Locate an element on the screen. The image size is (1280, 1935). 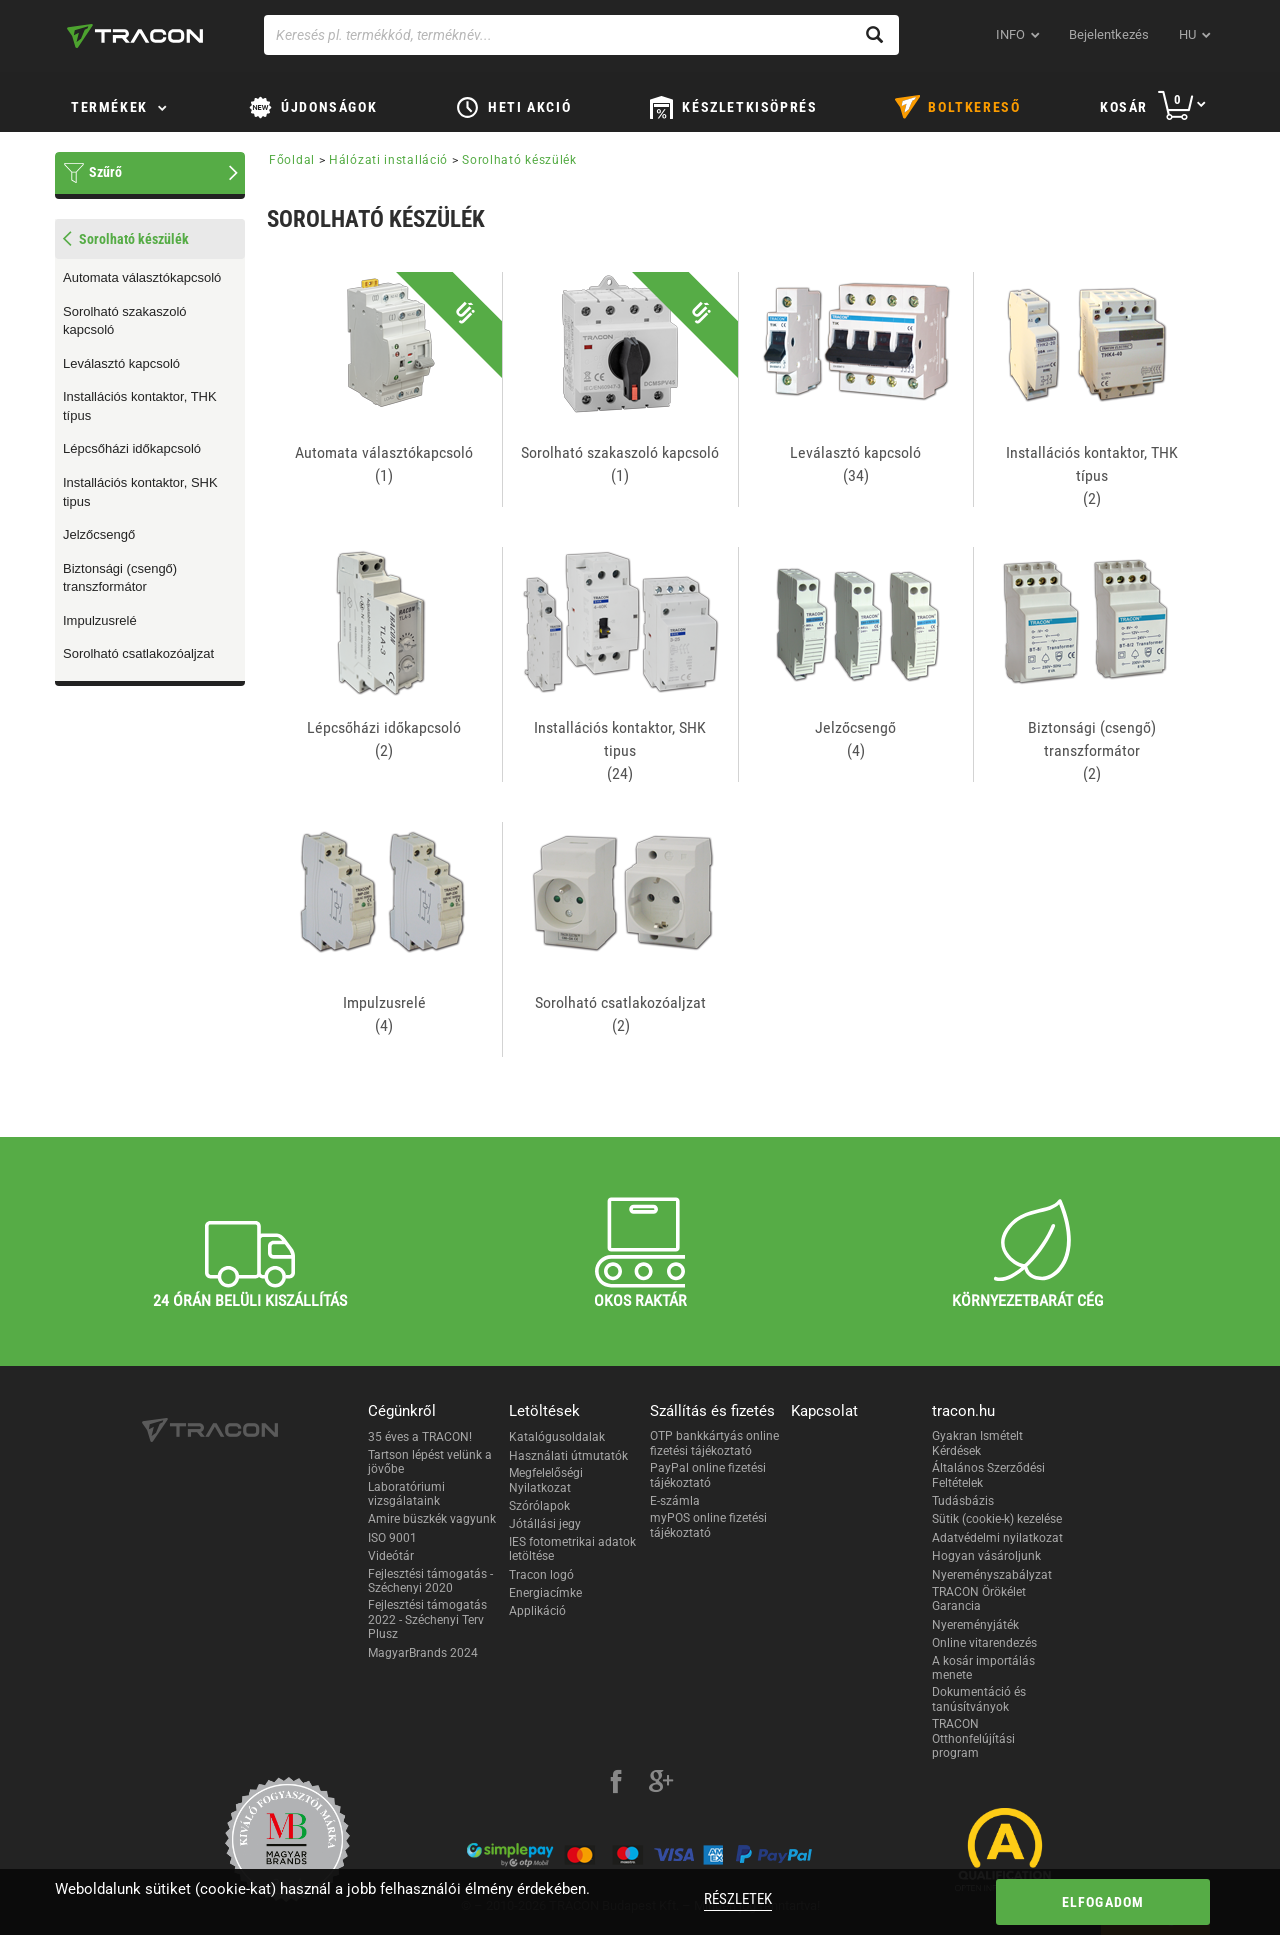
Részletek is located at coordinates (738, 1899).